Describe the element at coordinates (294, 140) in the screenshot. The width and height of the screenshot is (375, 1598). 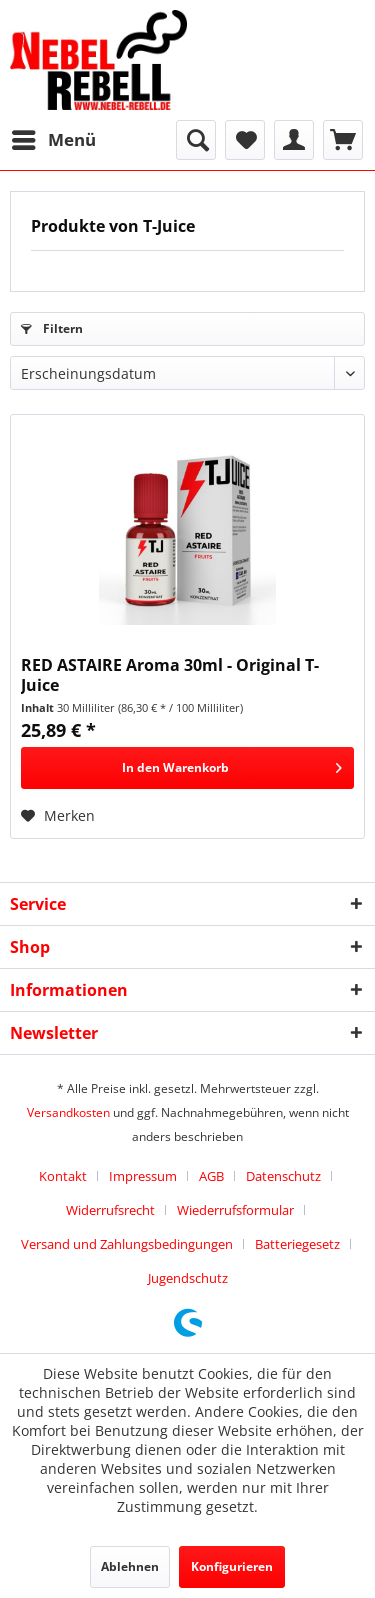
I see `[Mein Konto]` at that location.